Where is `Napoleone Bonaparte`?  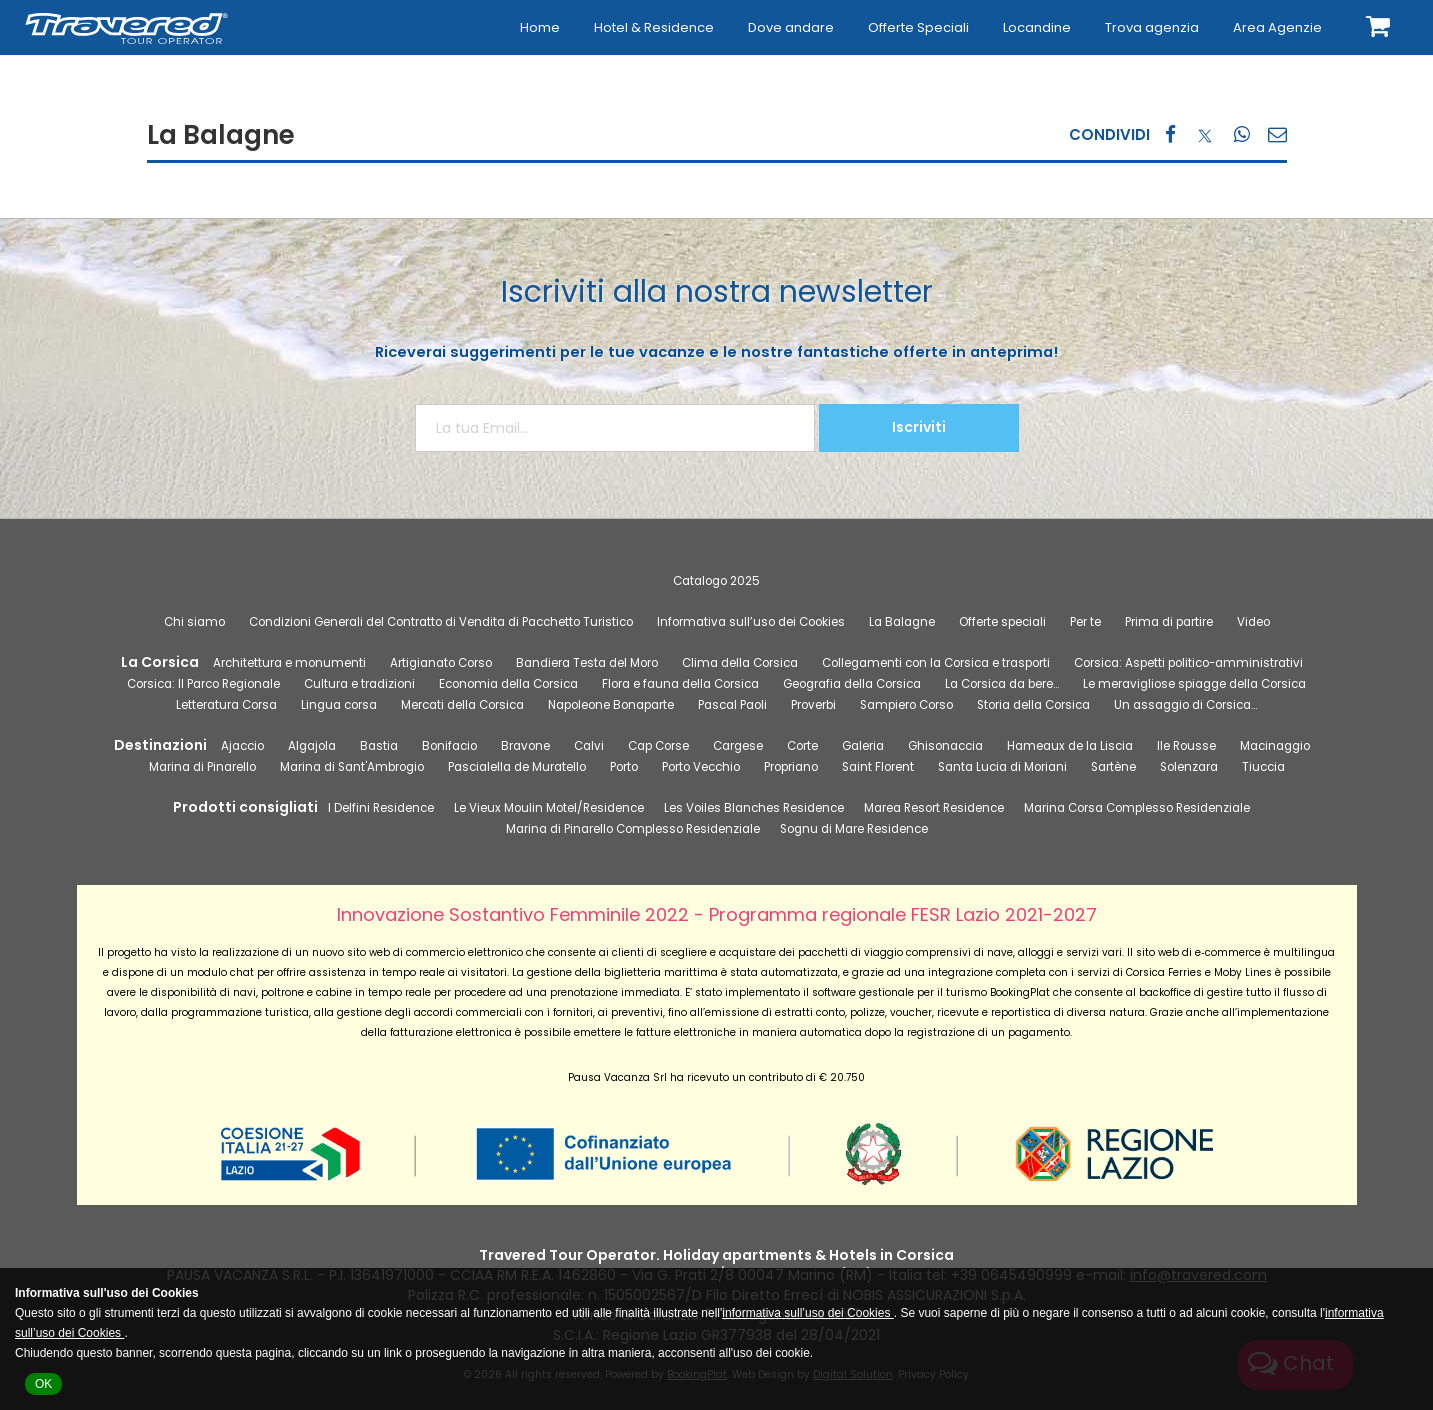 Napoleone Bonaparte is located at coordinates (611, 705).